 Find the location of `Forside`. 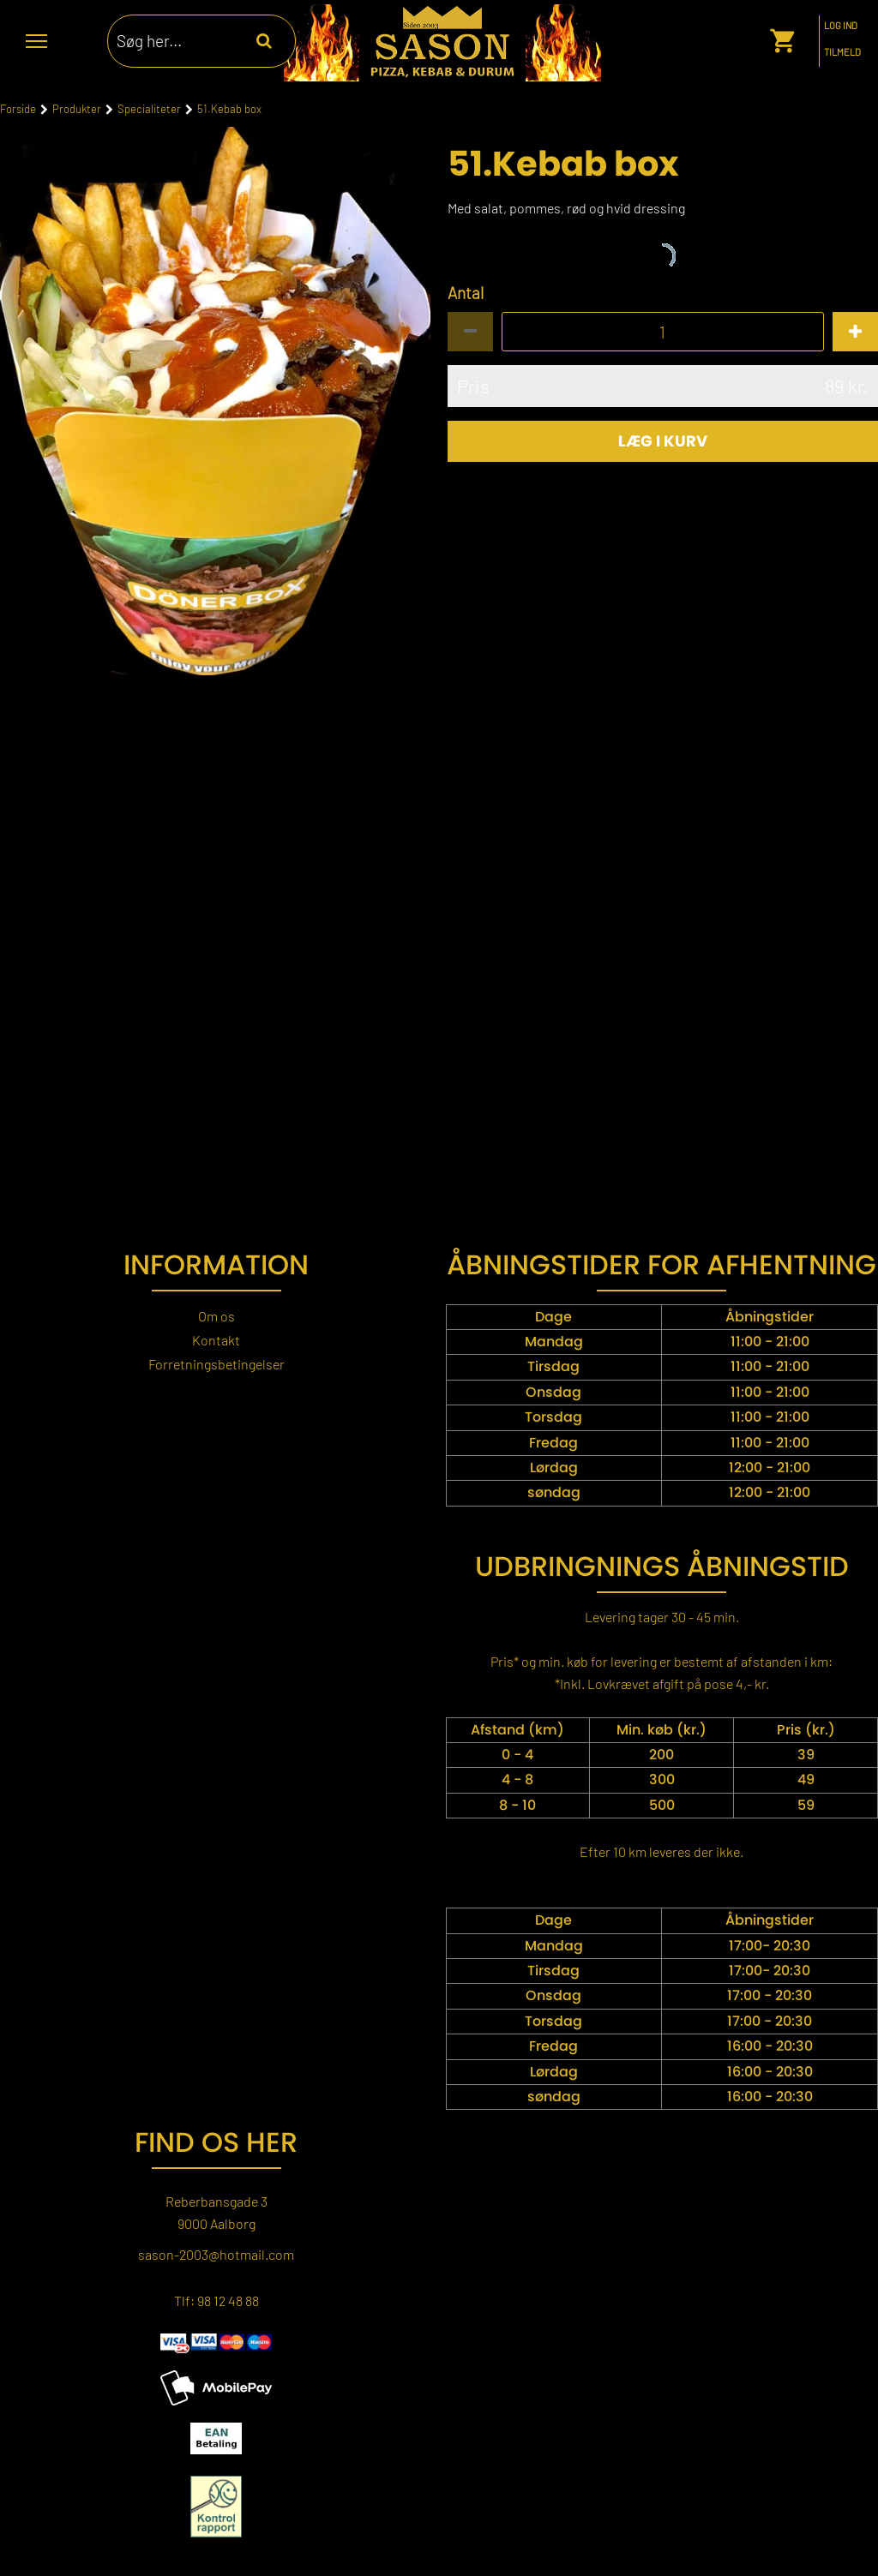

Forside is located at coordinates (18, 109).